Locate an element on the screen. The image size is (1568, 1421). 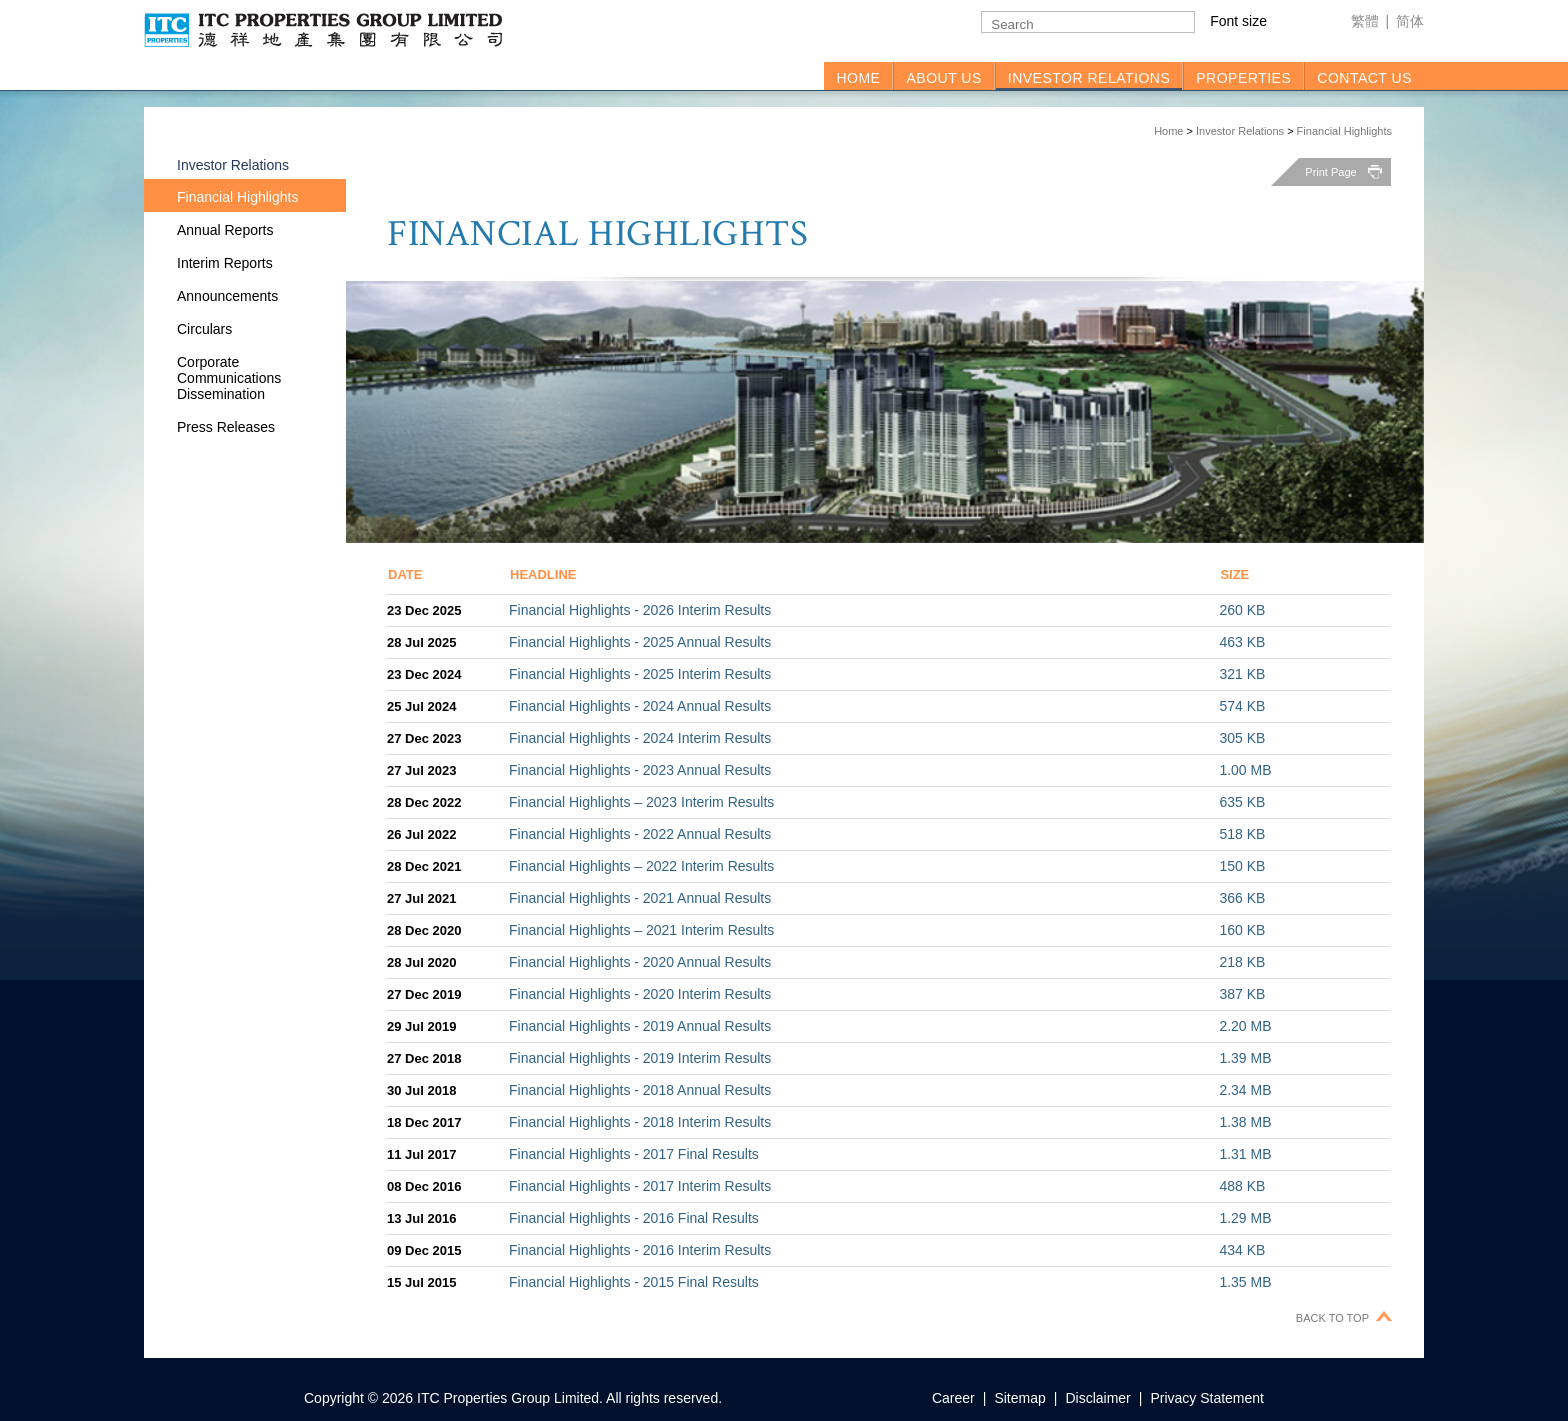
Financial Highlights - 2019 Annual Results is located at coordinates (640, 1026).